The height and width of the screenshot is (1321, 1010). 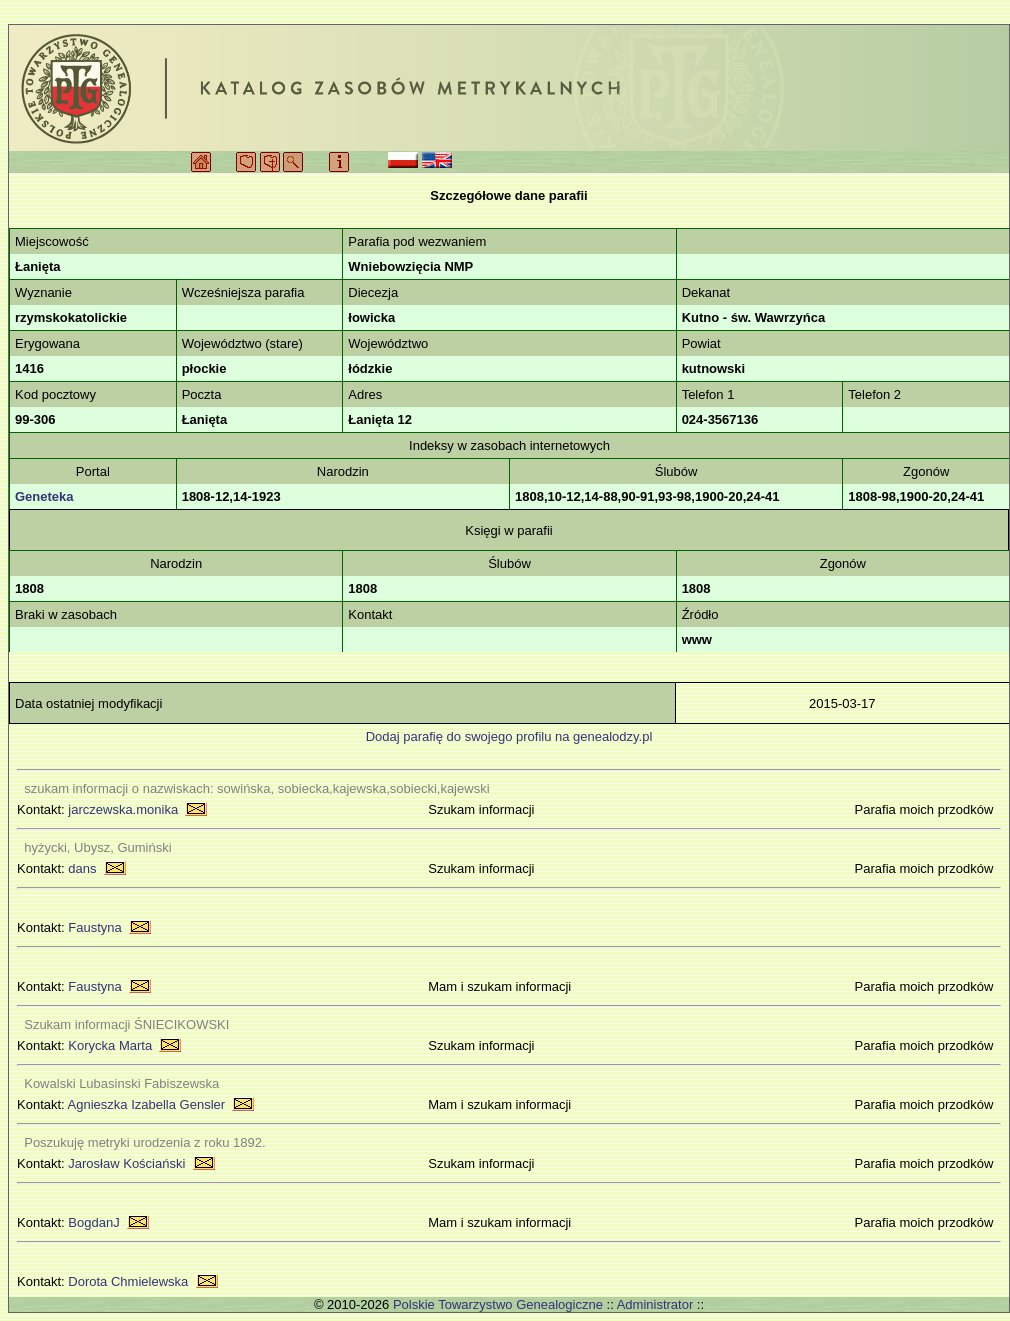 I want to click on BogdanJ, so click(x=93, y=1222).